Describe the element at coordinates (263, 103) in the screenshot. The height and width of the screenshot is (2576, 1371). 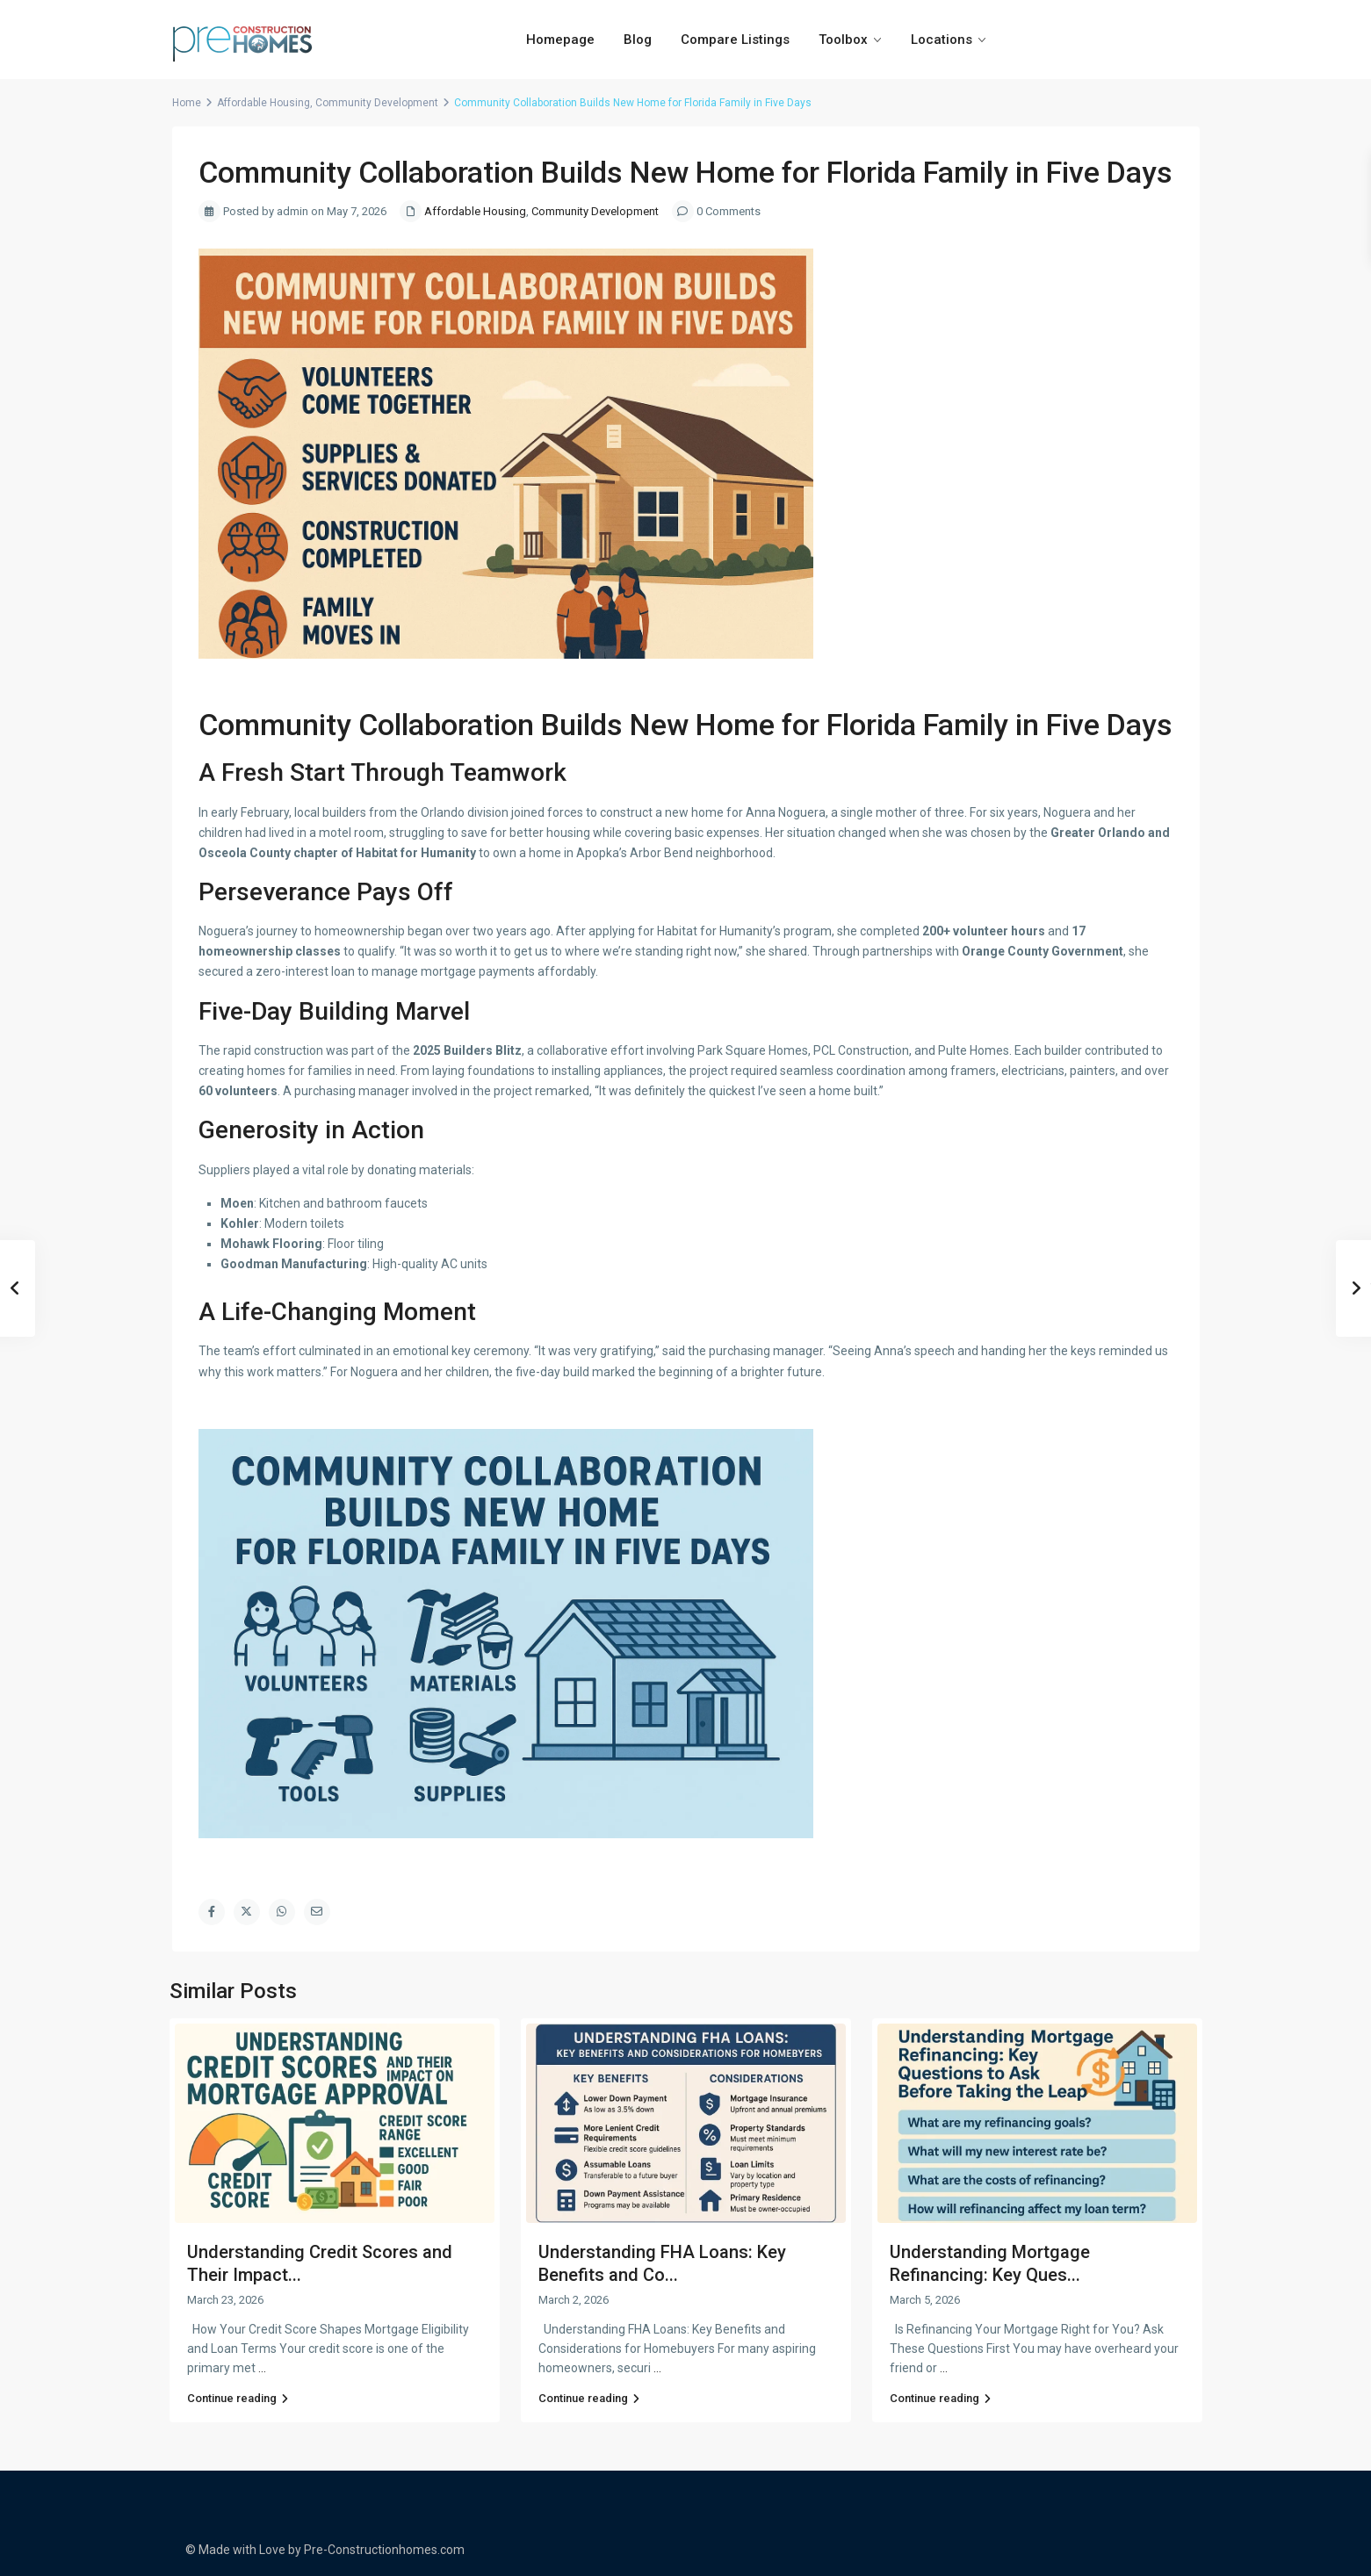
I see `Affordable Housing` at that location.